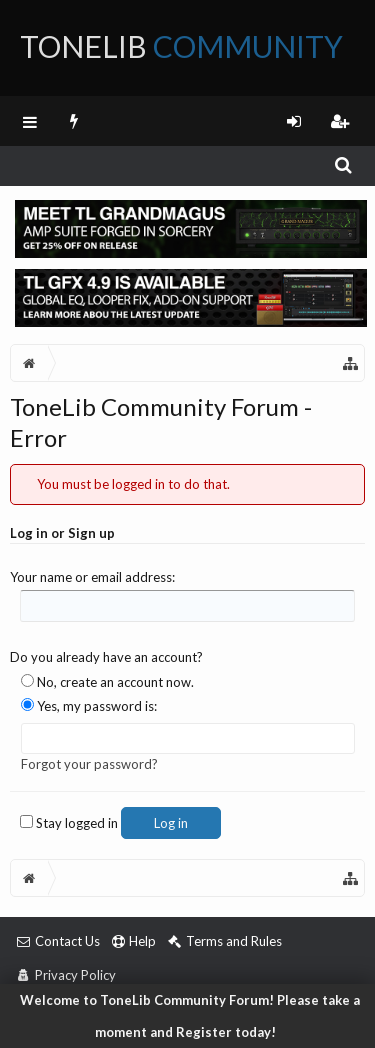  I want to click on Your name or email address:, so click(92, 577).